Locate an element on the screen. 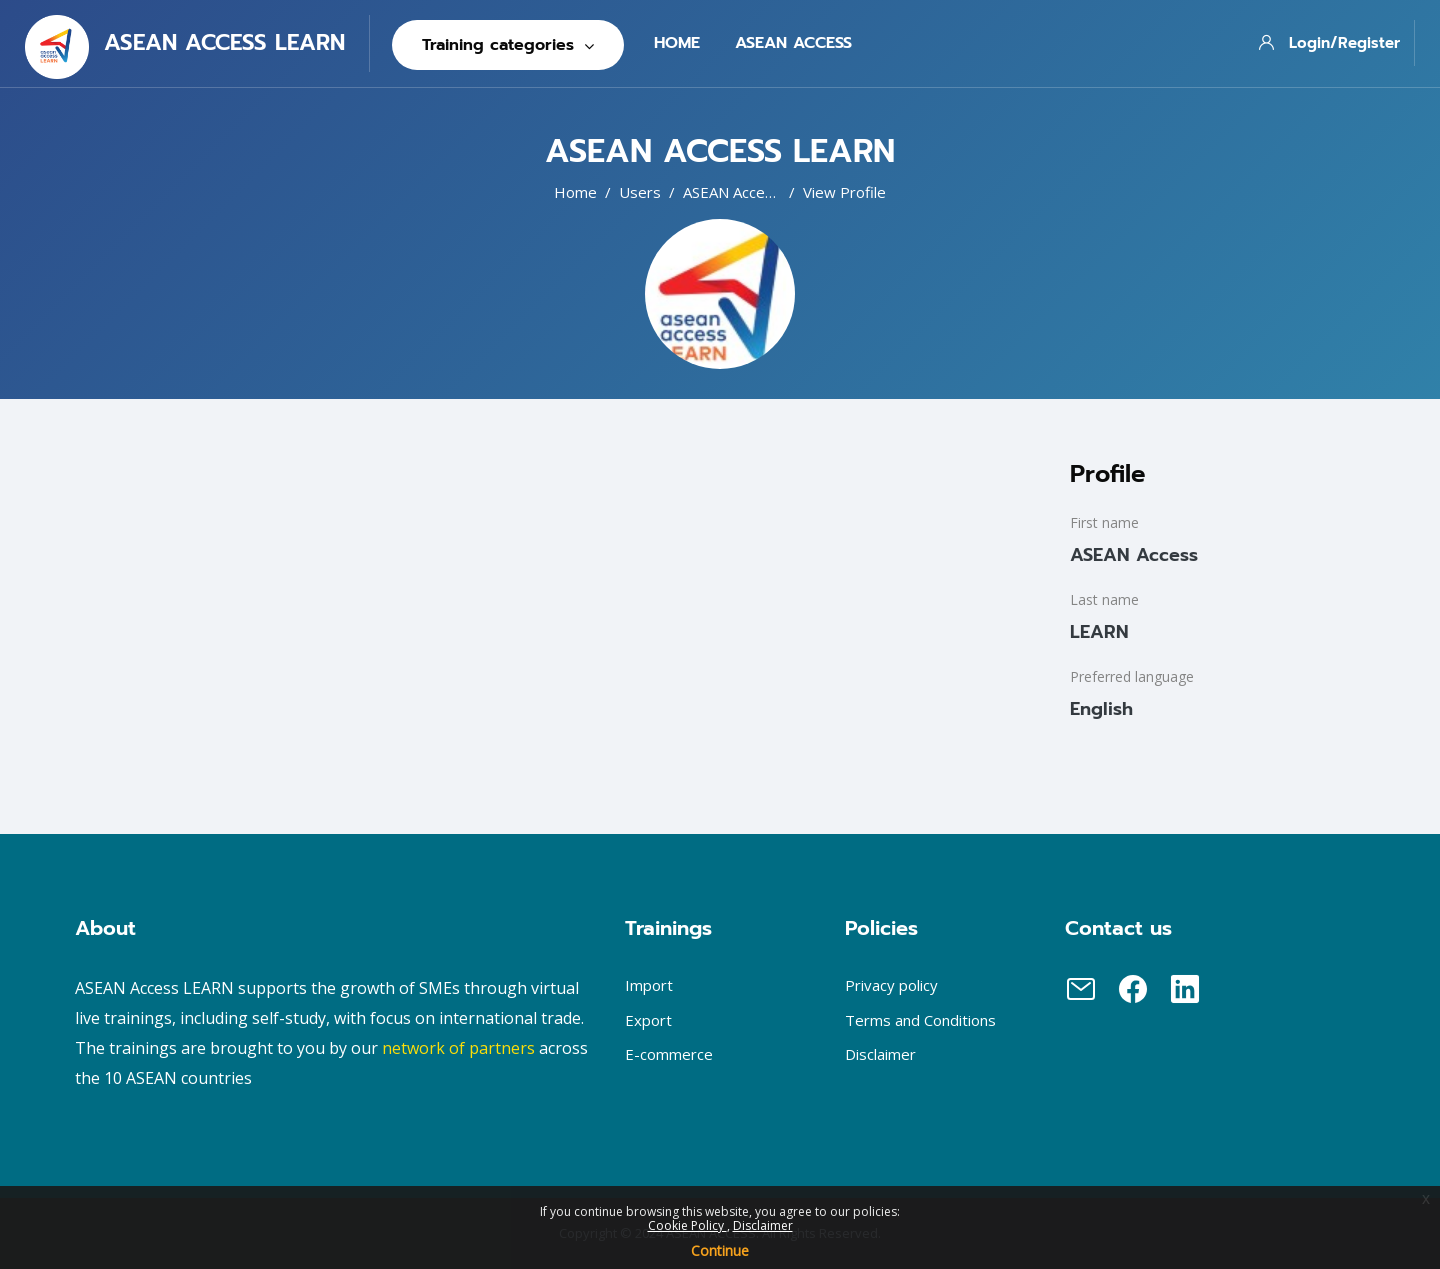 Image resolution: width=1440 pixels, height=1269 pixels. View profile is located at coordinates (844, 192).